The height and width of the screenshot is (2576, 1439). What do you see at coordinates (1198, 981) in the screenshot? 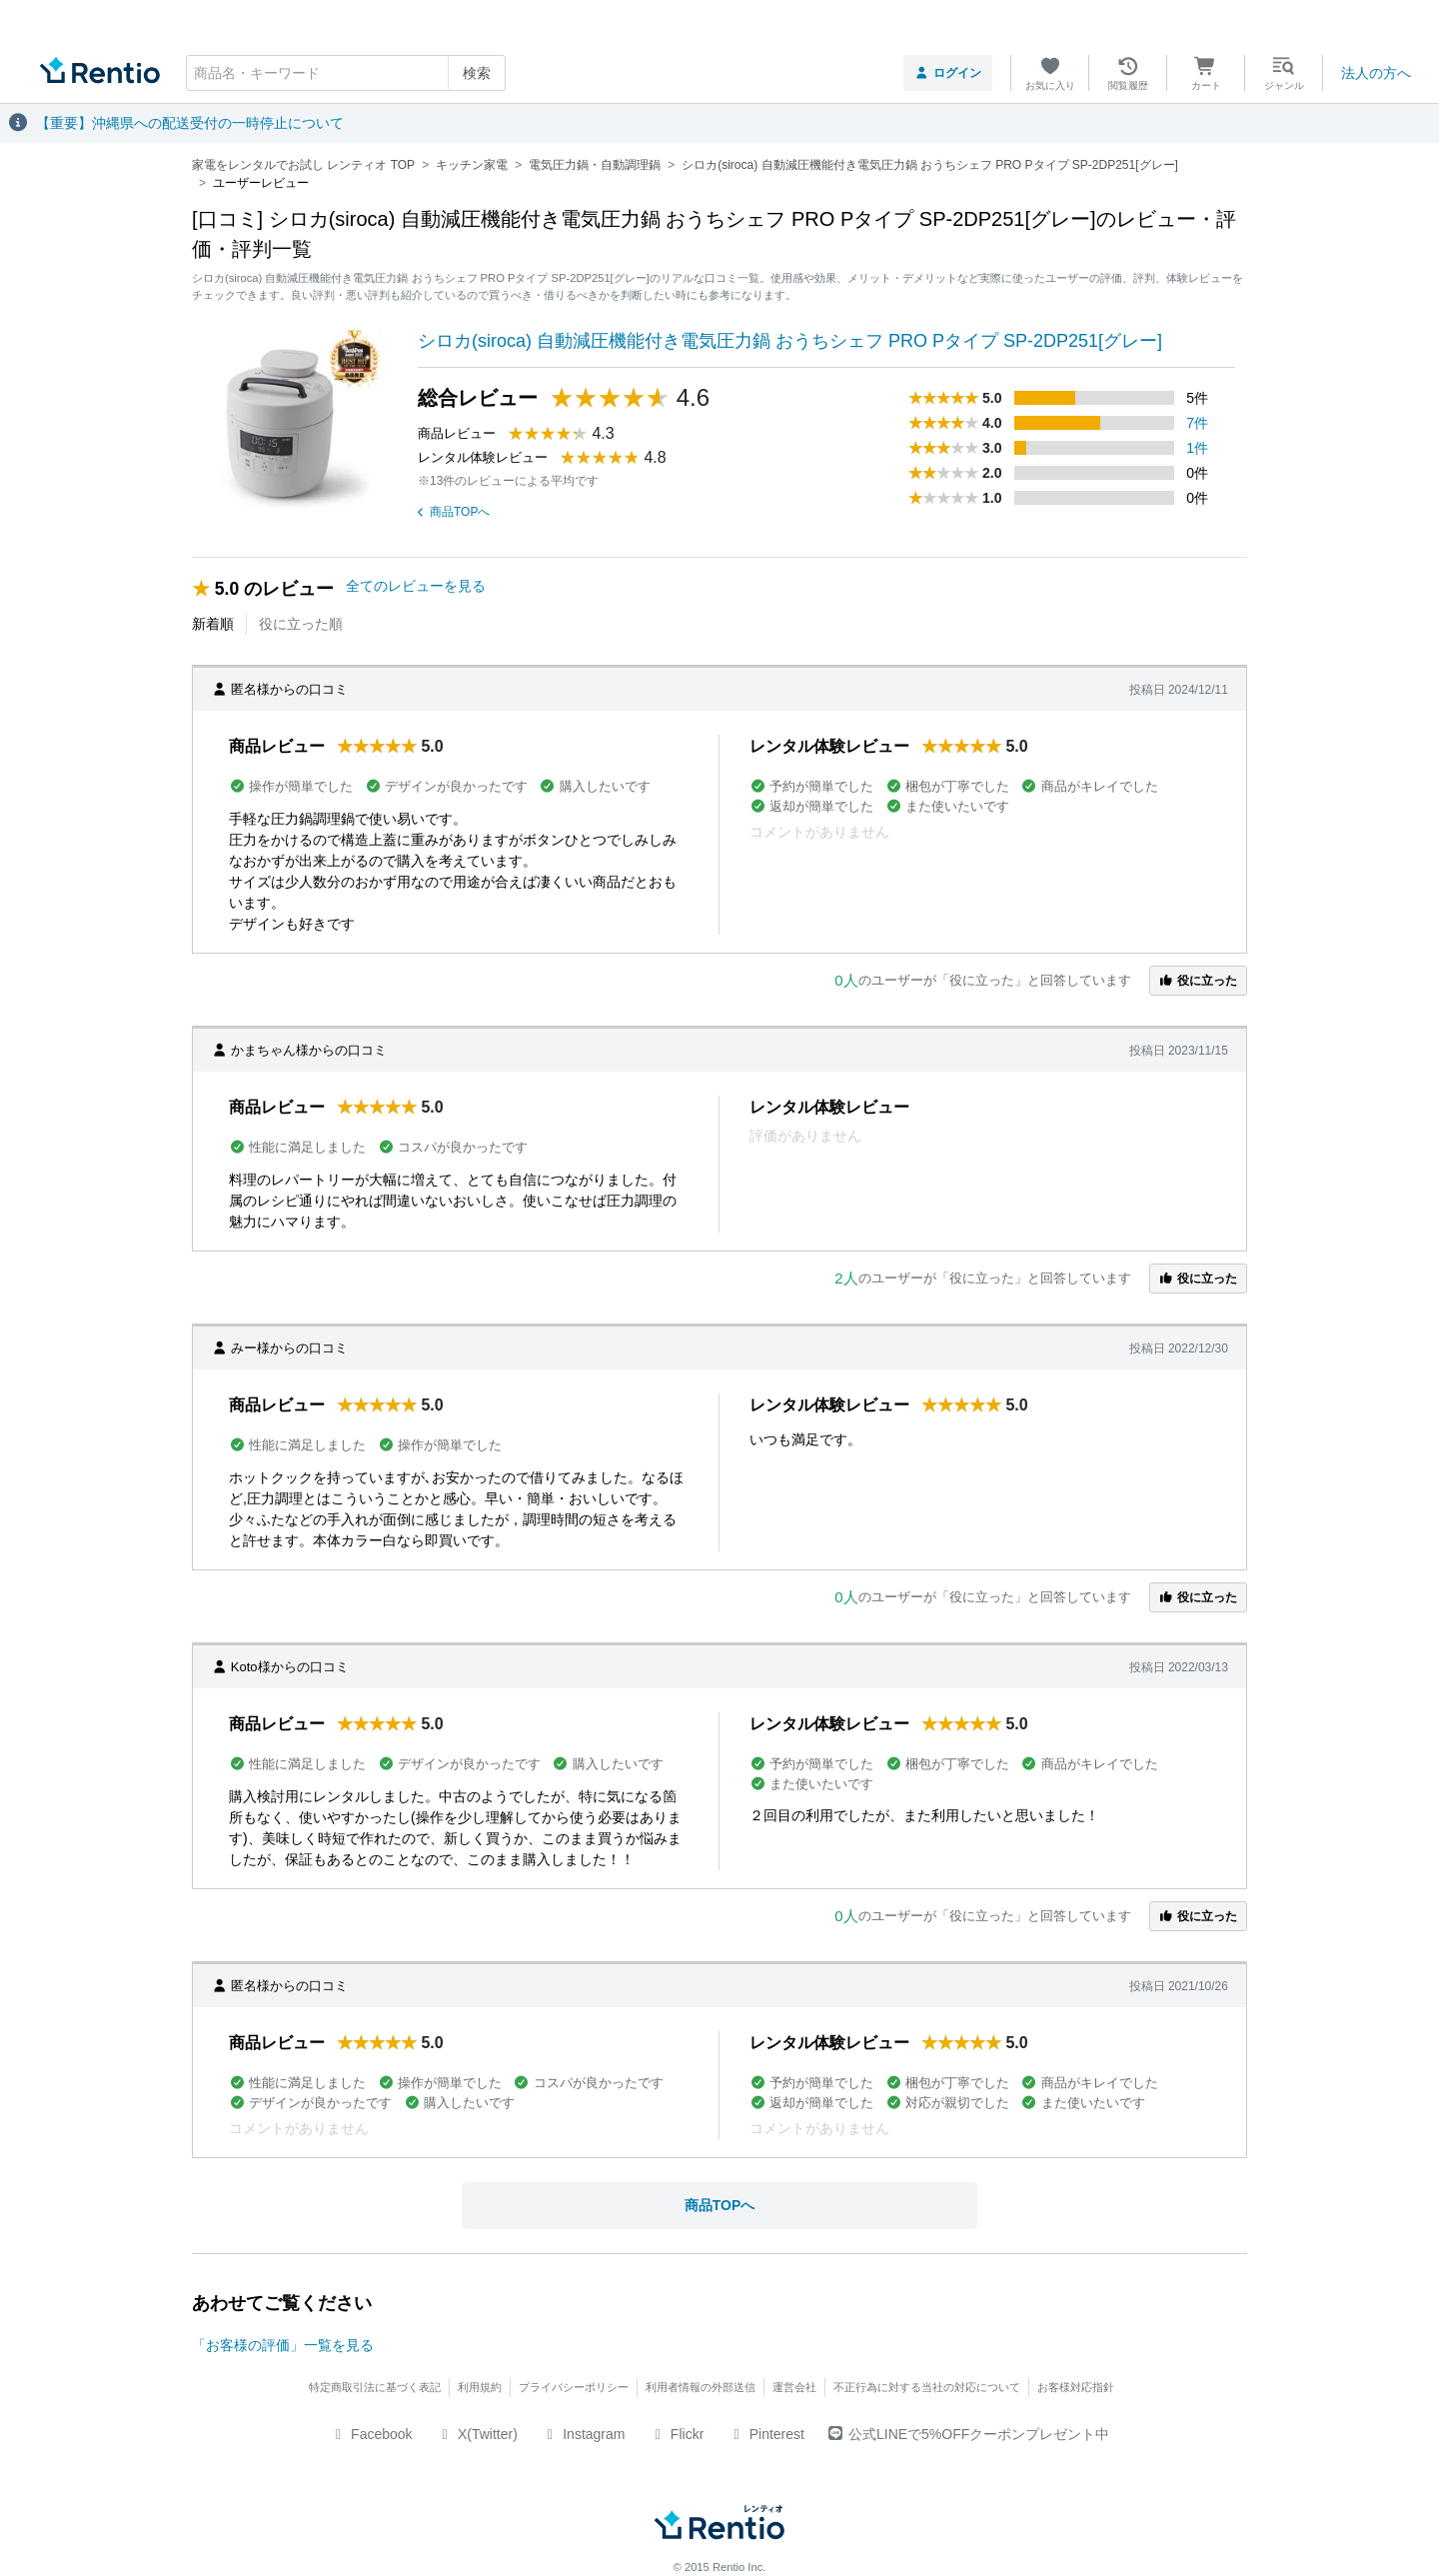
I see `役に立った` at bounding box center [1198, 981].